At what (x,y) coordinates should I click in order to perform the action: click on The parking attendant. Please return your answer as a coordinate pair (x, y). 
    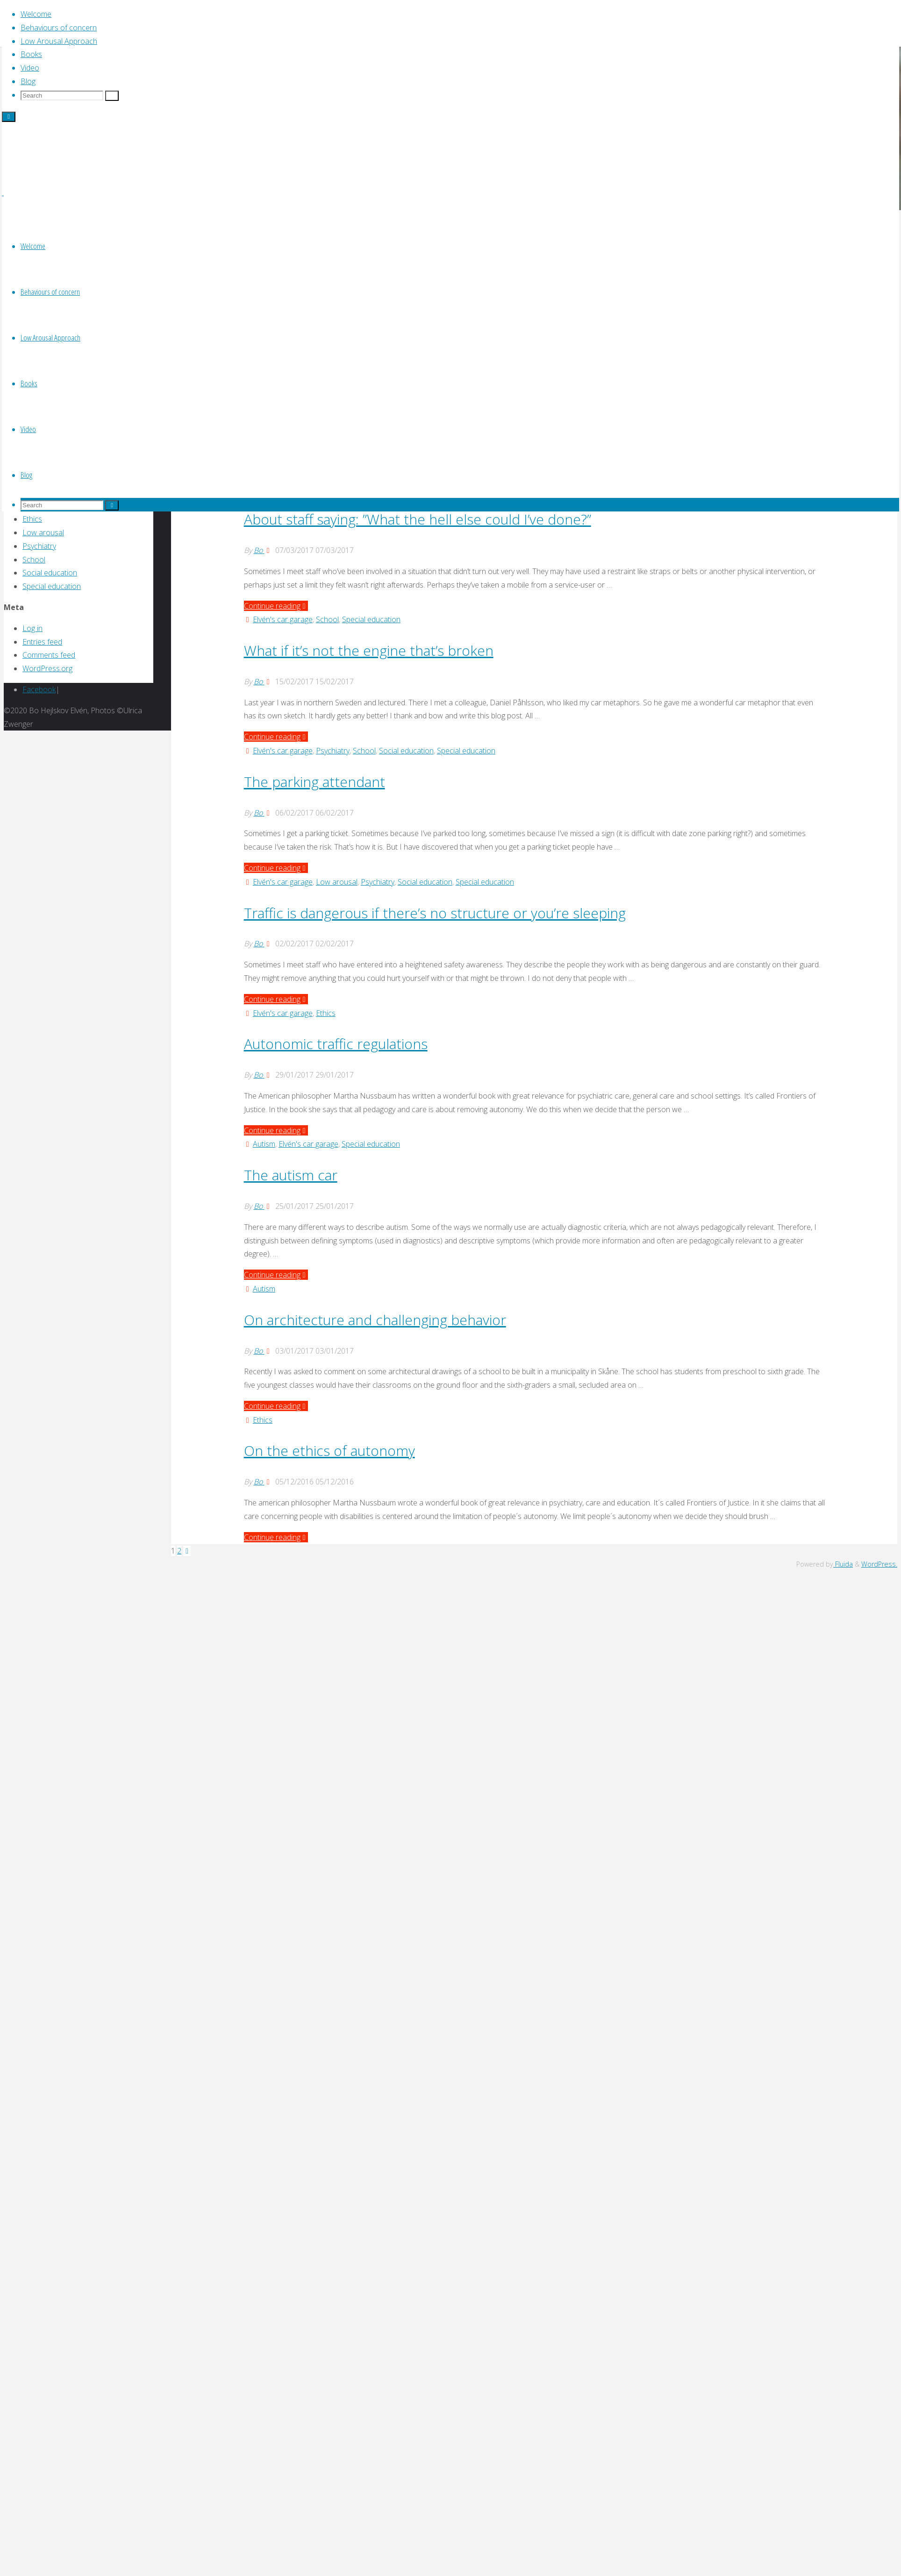
    Looking at the image, I should click on (314, 781).